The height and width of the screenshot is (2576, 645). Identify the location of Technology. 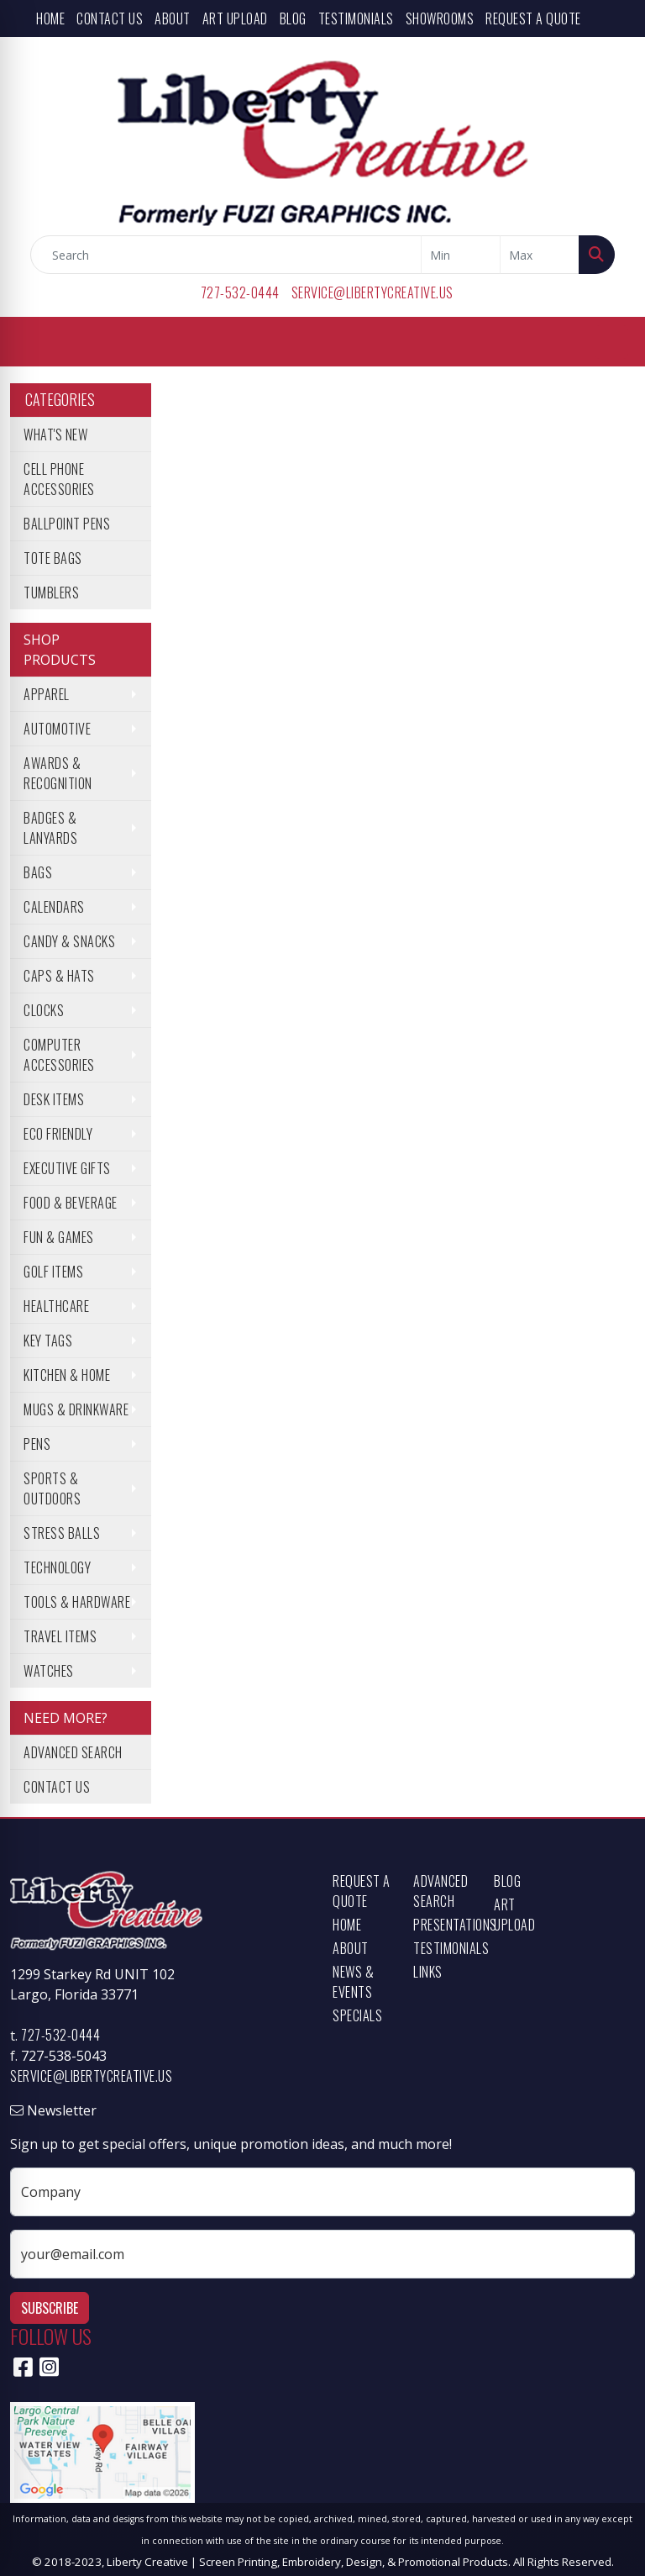
(57, 1567).